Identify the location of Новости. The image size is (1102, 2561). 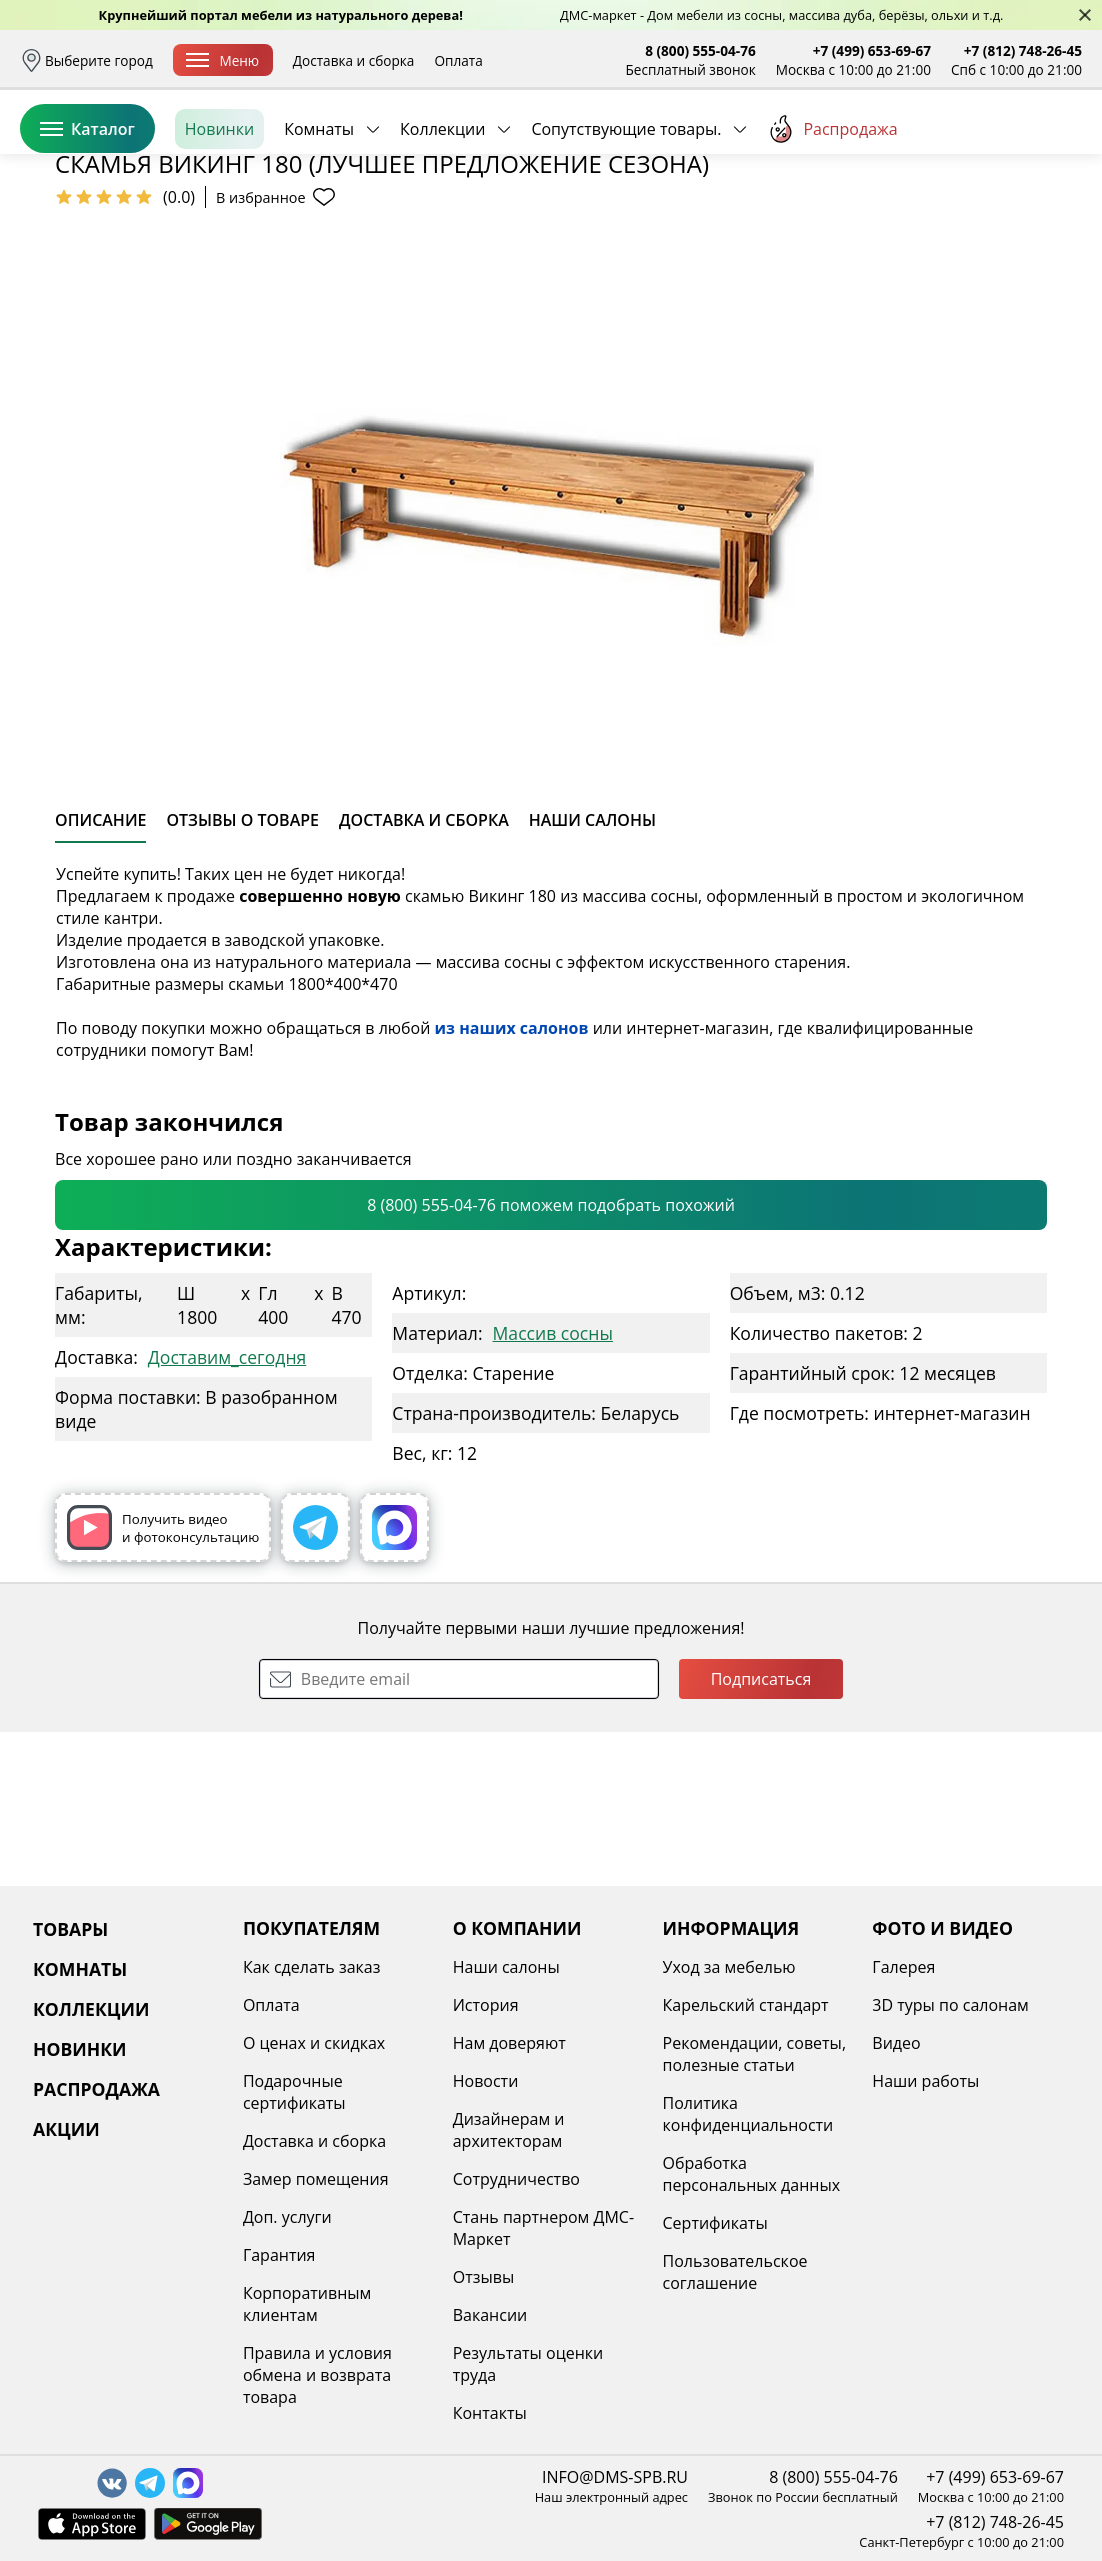
(486, 2081).